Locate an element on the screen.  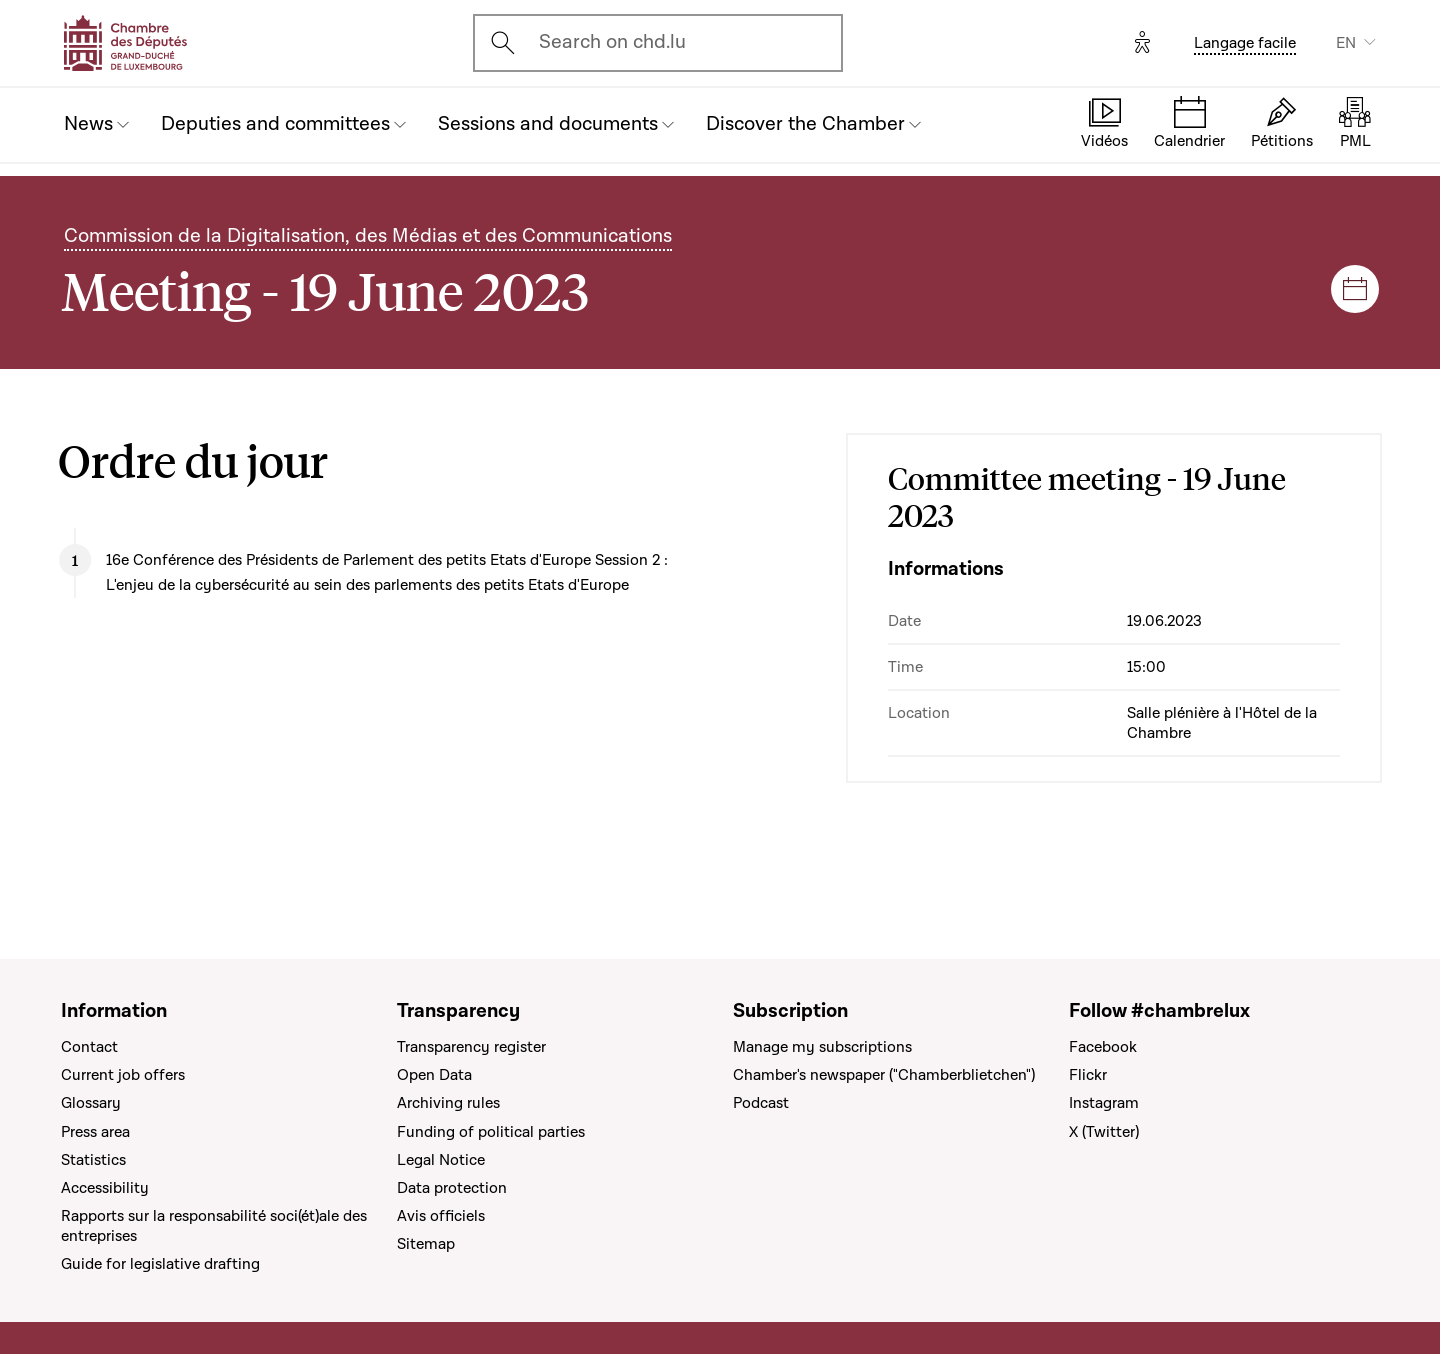
Current job offers is located at coordinates (123, 1075).